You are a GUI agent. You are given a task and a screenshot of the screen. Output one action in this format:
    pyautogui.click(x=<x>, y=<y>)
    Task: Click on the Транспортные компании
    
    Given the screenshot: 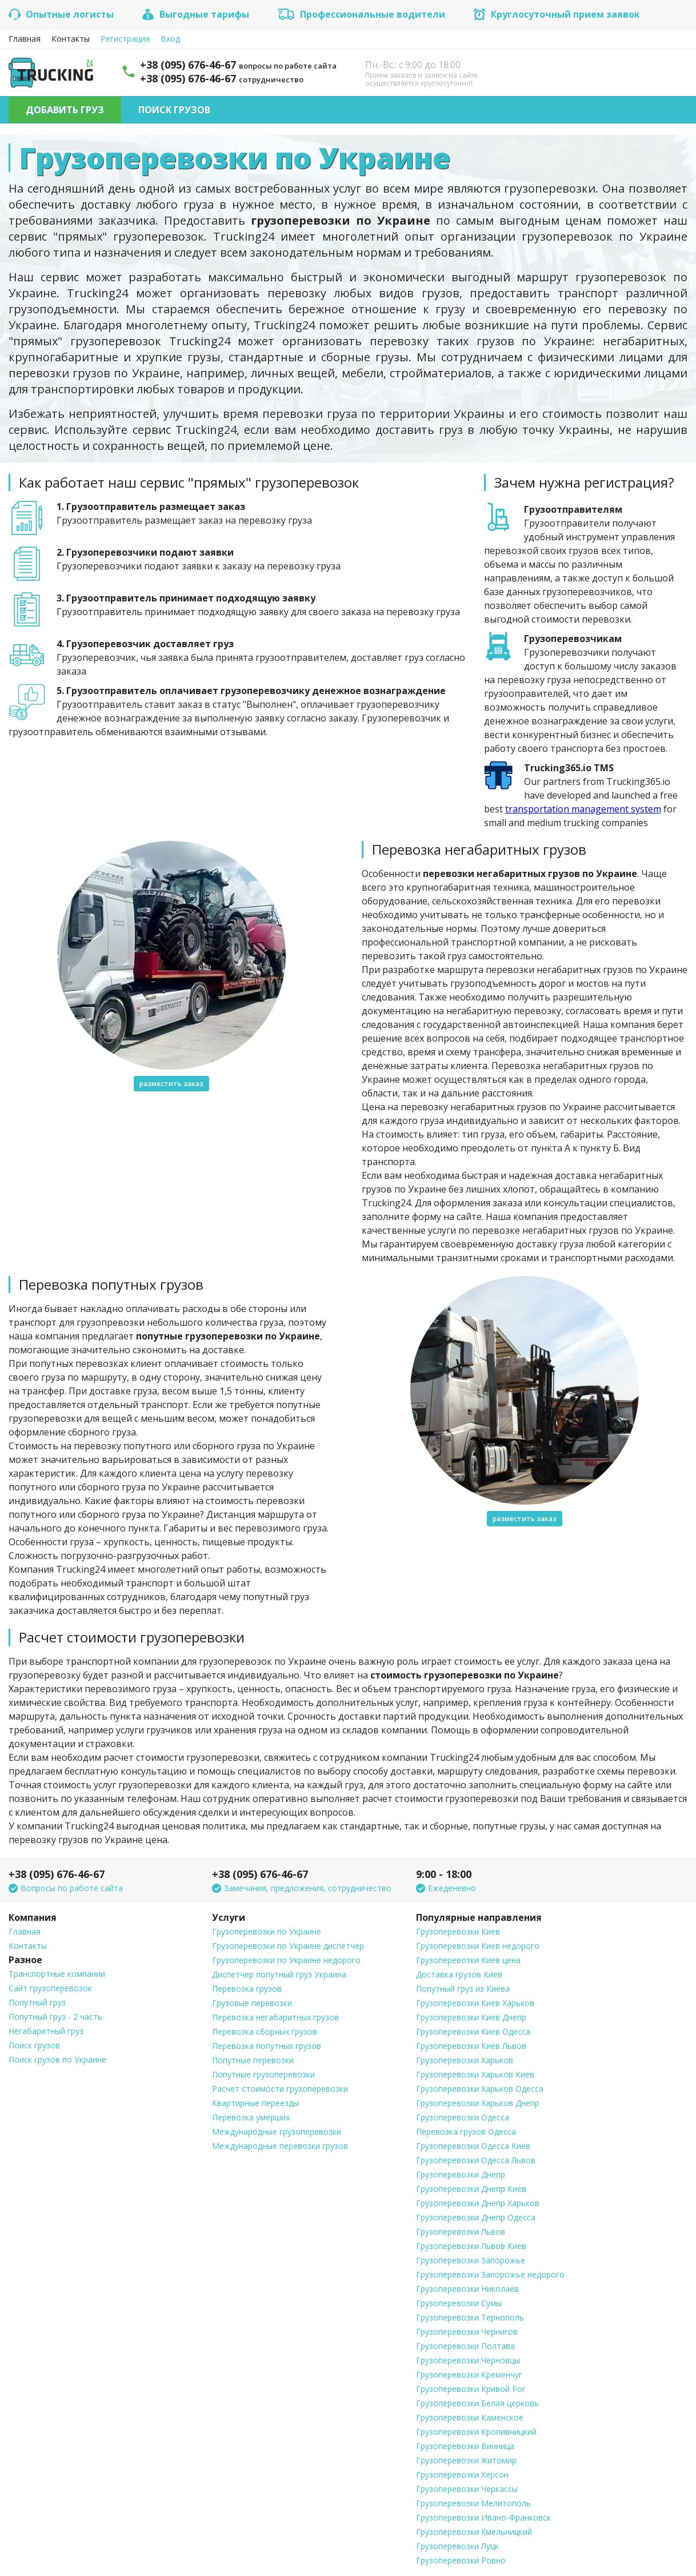 What is the action you would take?
    pyautogui.click(x=57, y=1973)
    